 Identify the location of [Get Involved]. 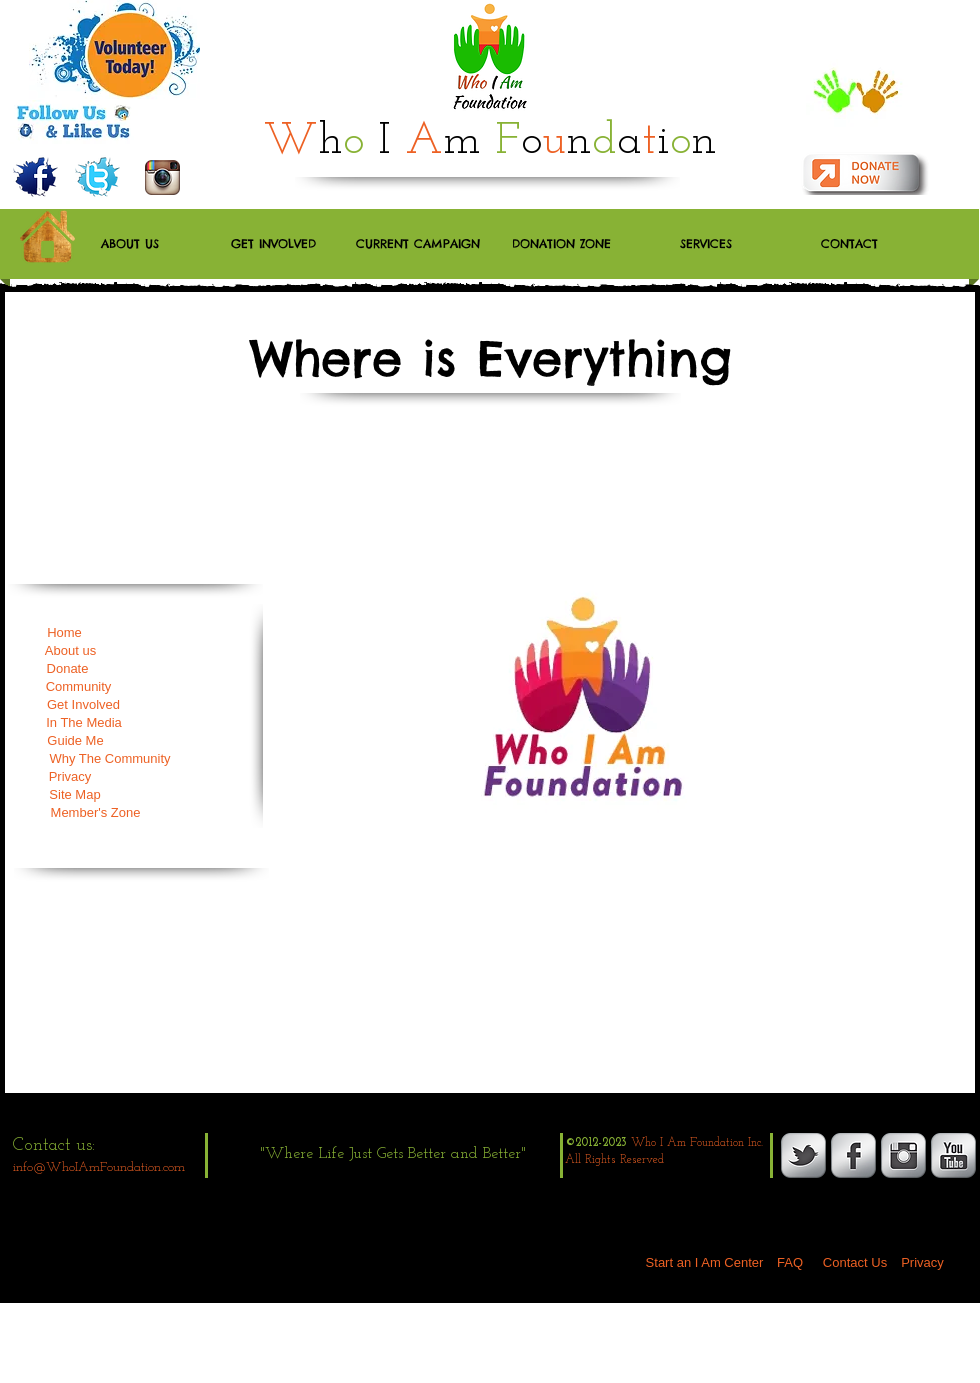
(83, 705).